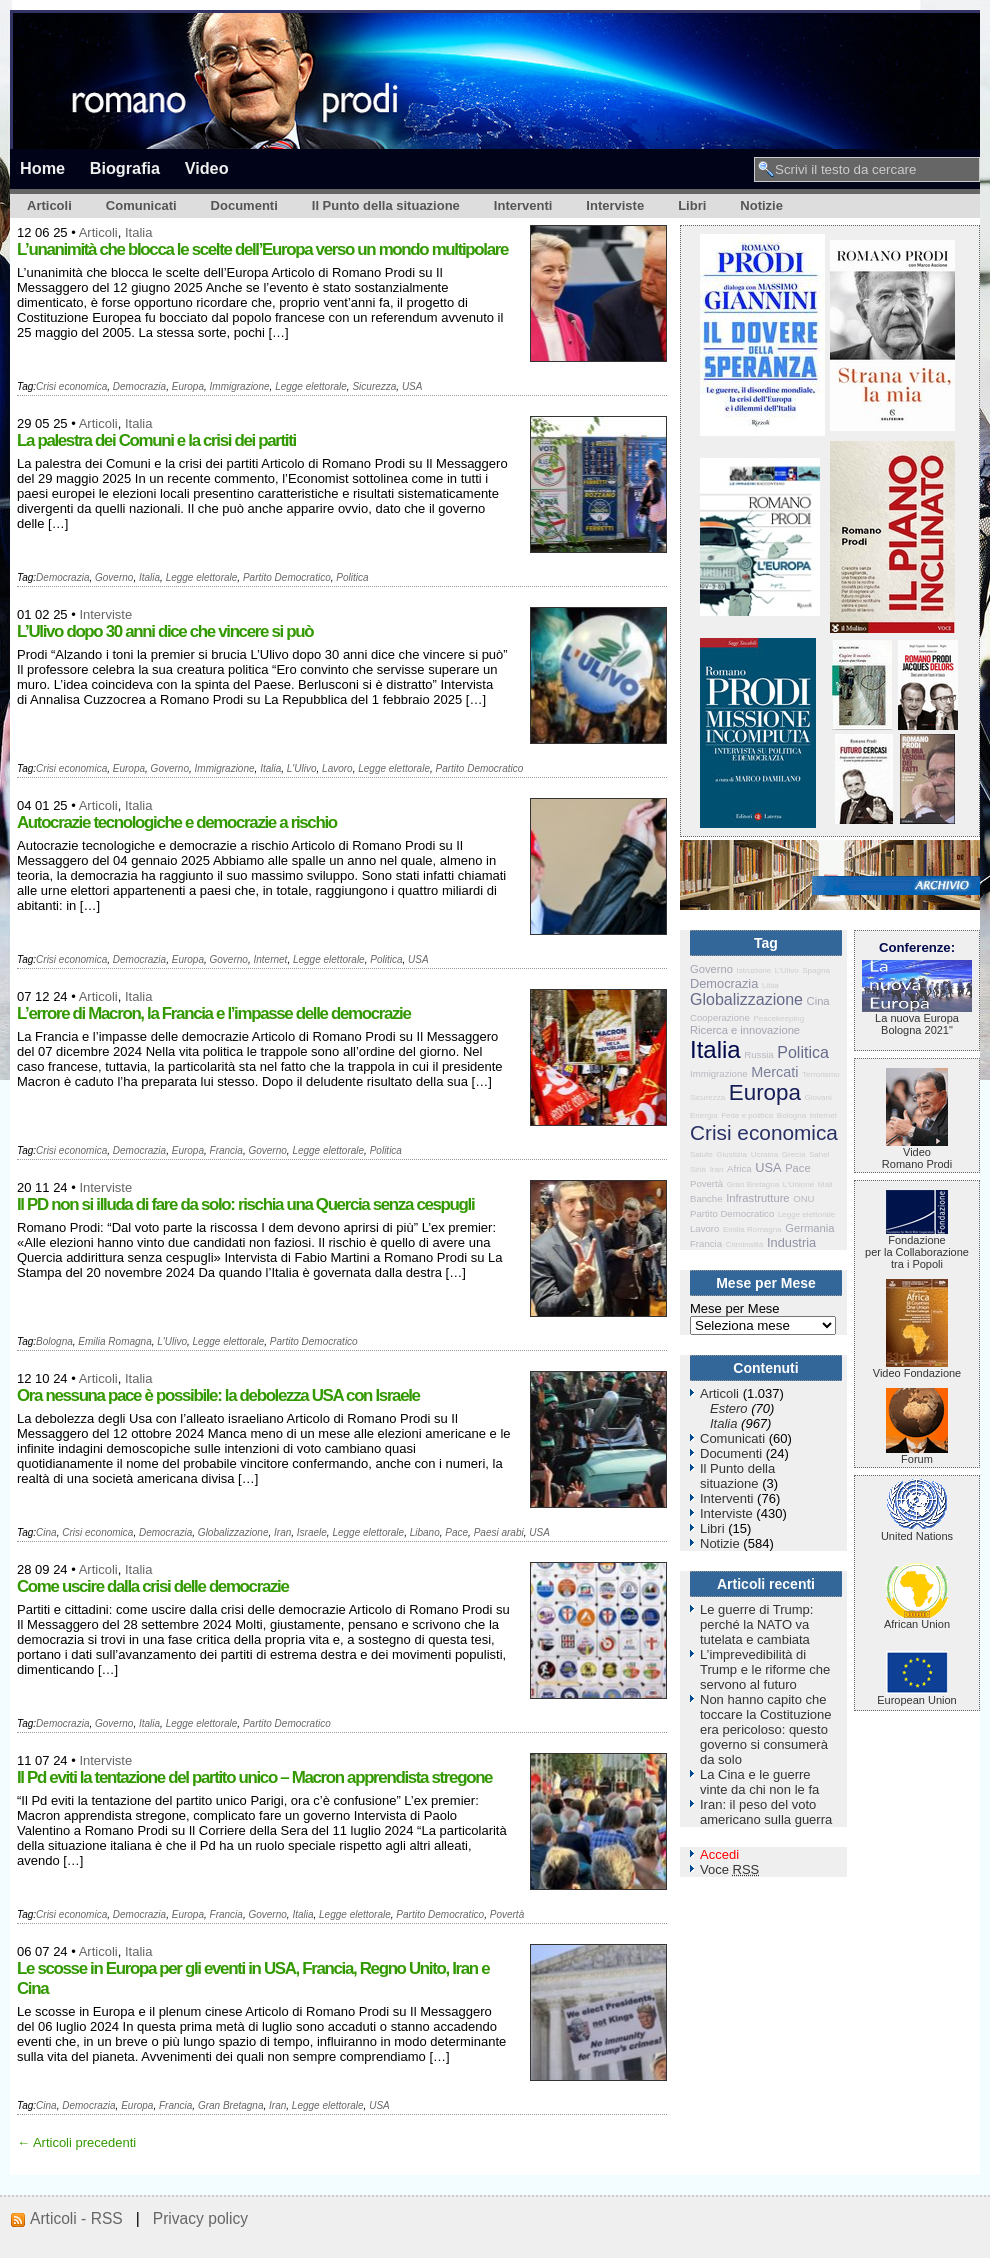 The image size is (990, 2258). I want to click on Il Pd eviti la tentazione del partito unico – Macron apprendista stregone, so click(254, 1777).